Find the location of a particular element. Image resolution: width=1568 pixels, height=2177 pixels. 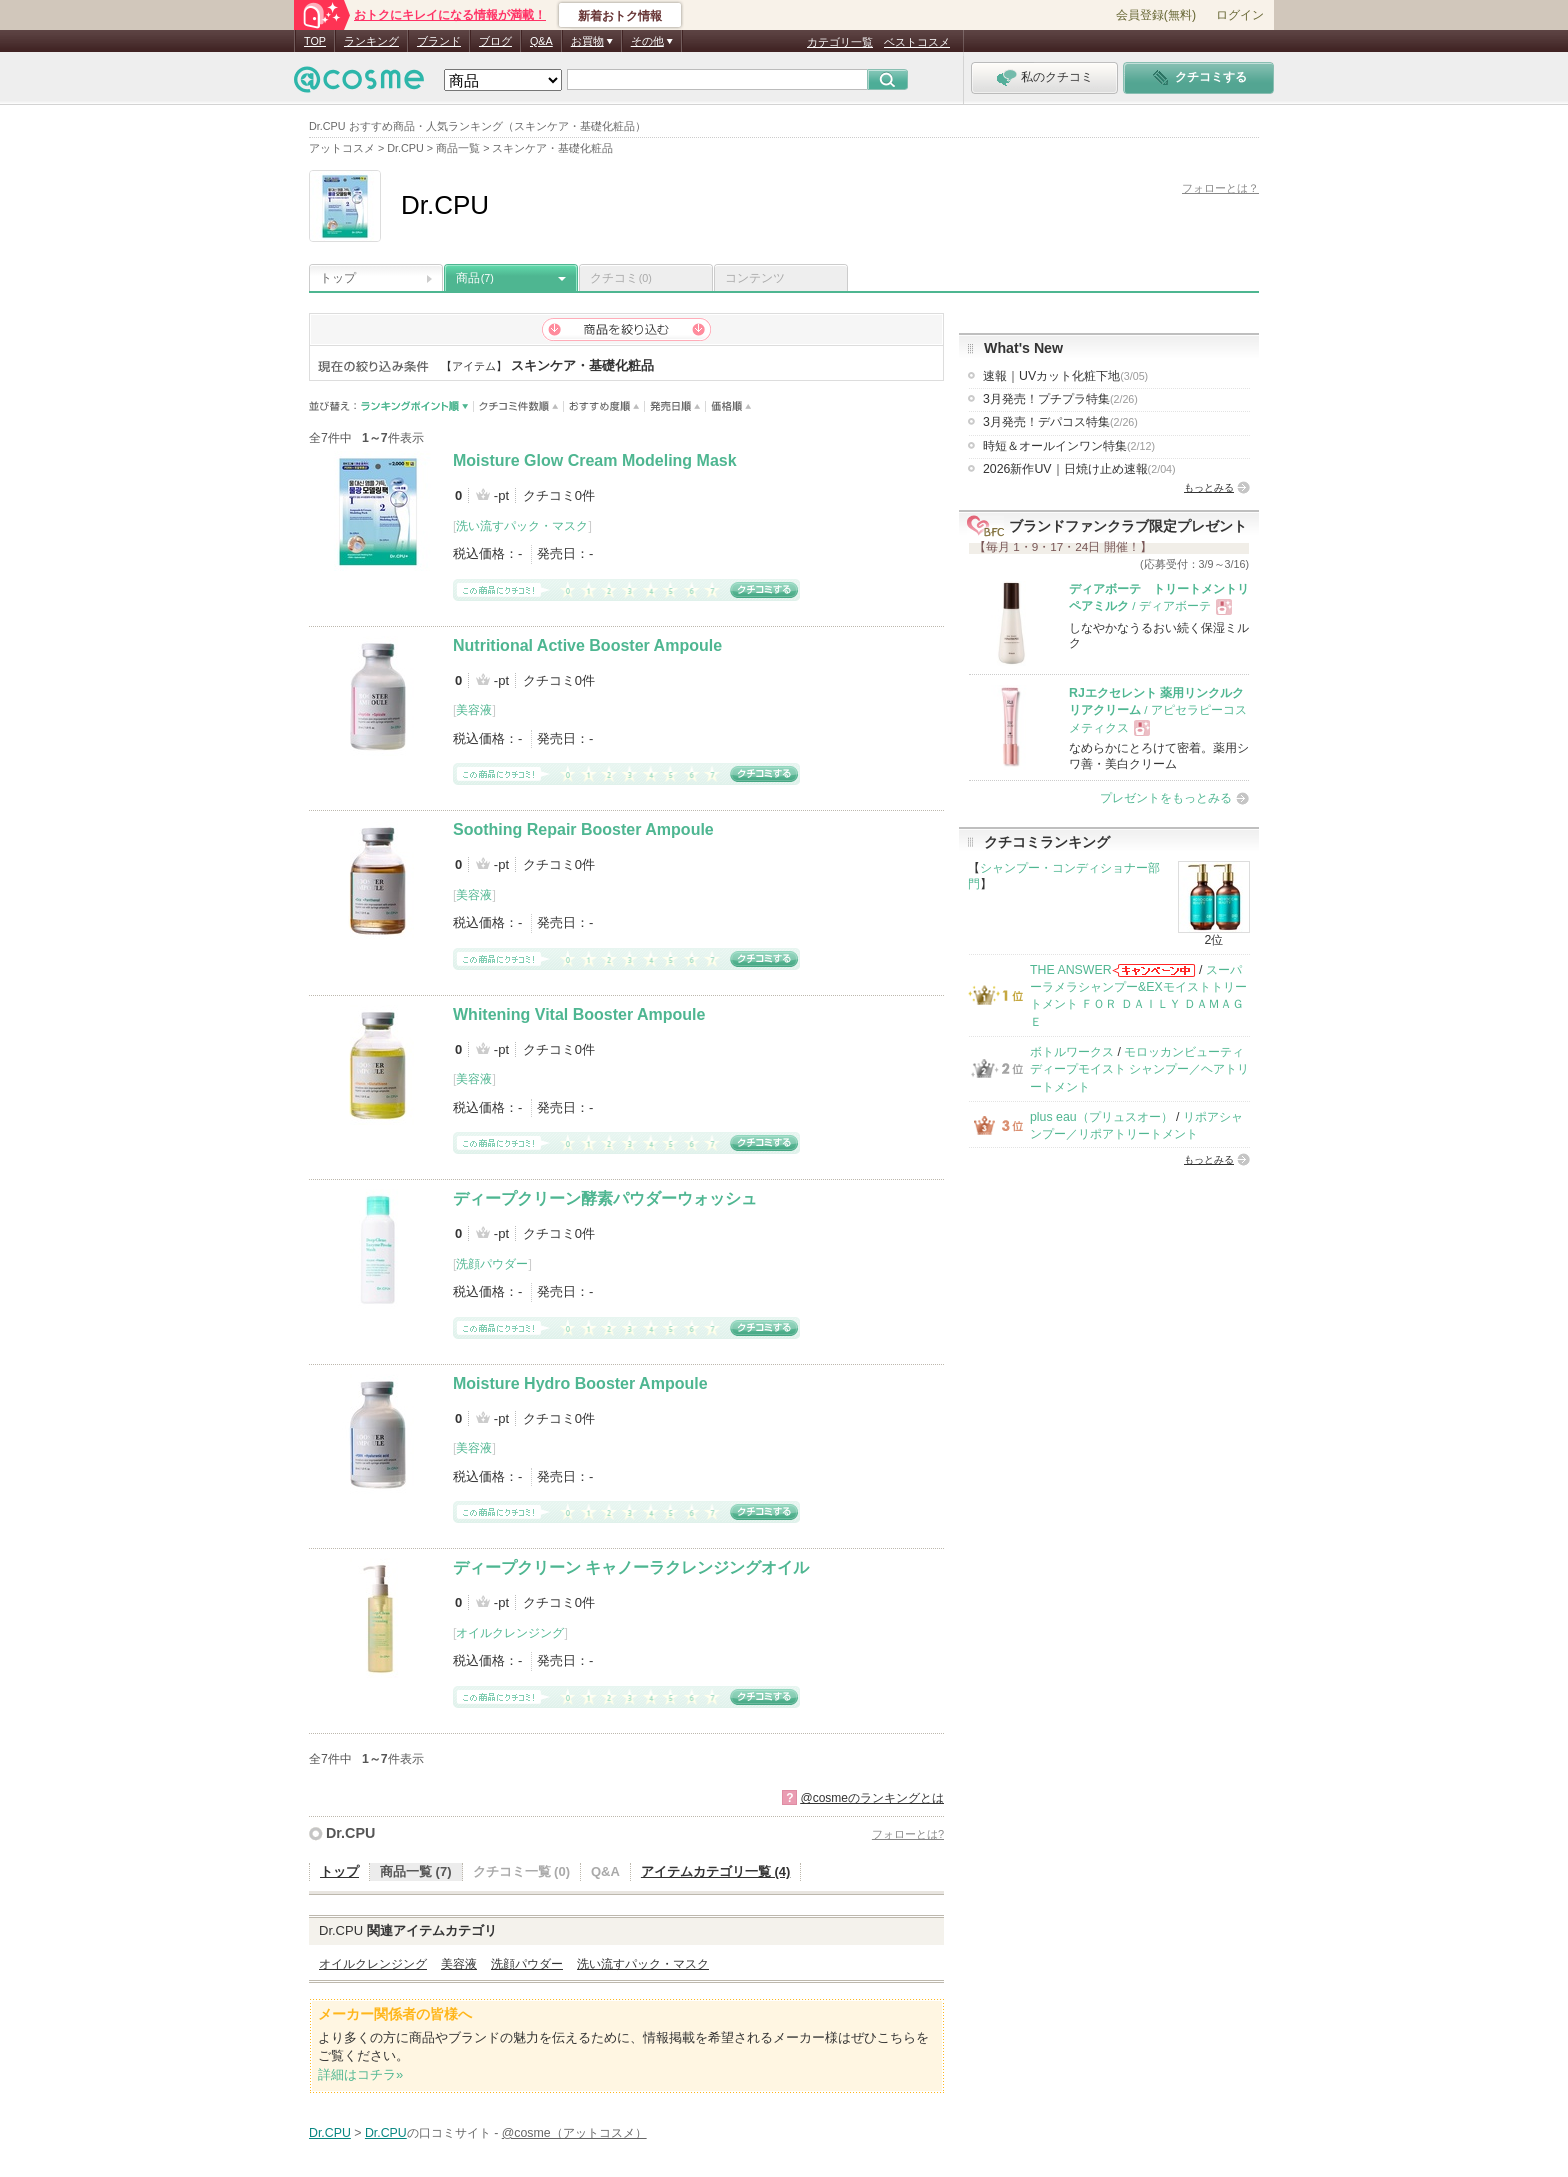

洗い流すパック・マスク is located at coordinates (522, 526).